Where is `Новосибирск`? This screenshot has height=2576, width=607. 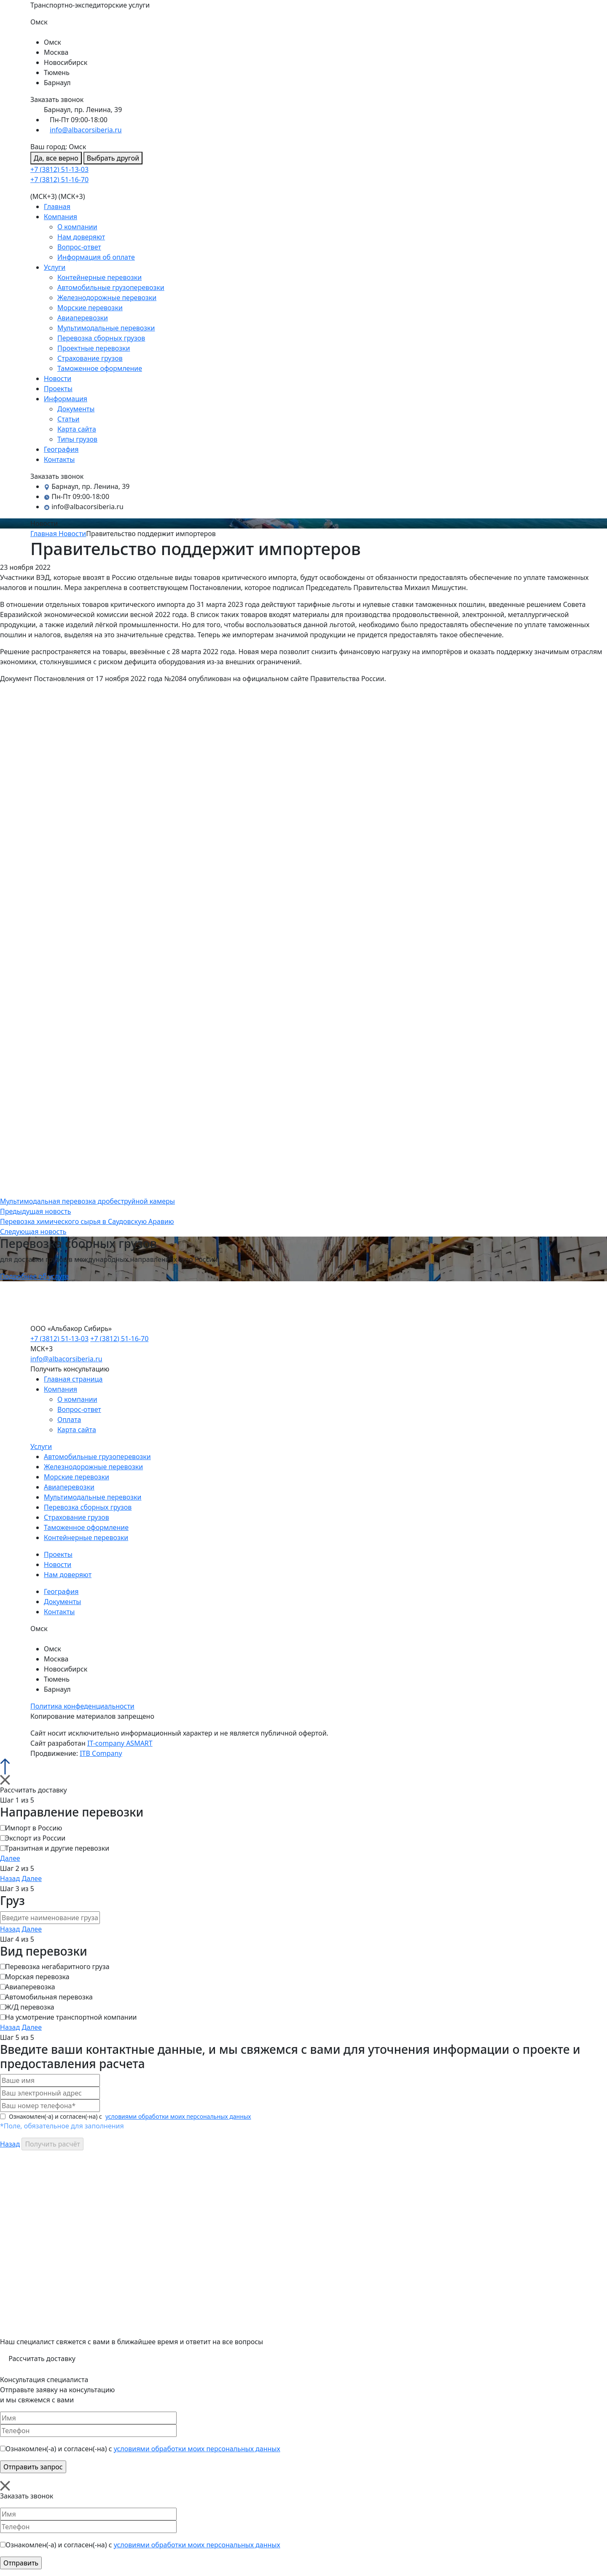
Новосибирск is located at coordinates (65, 62).